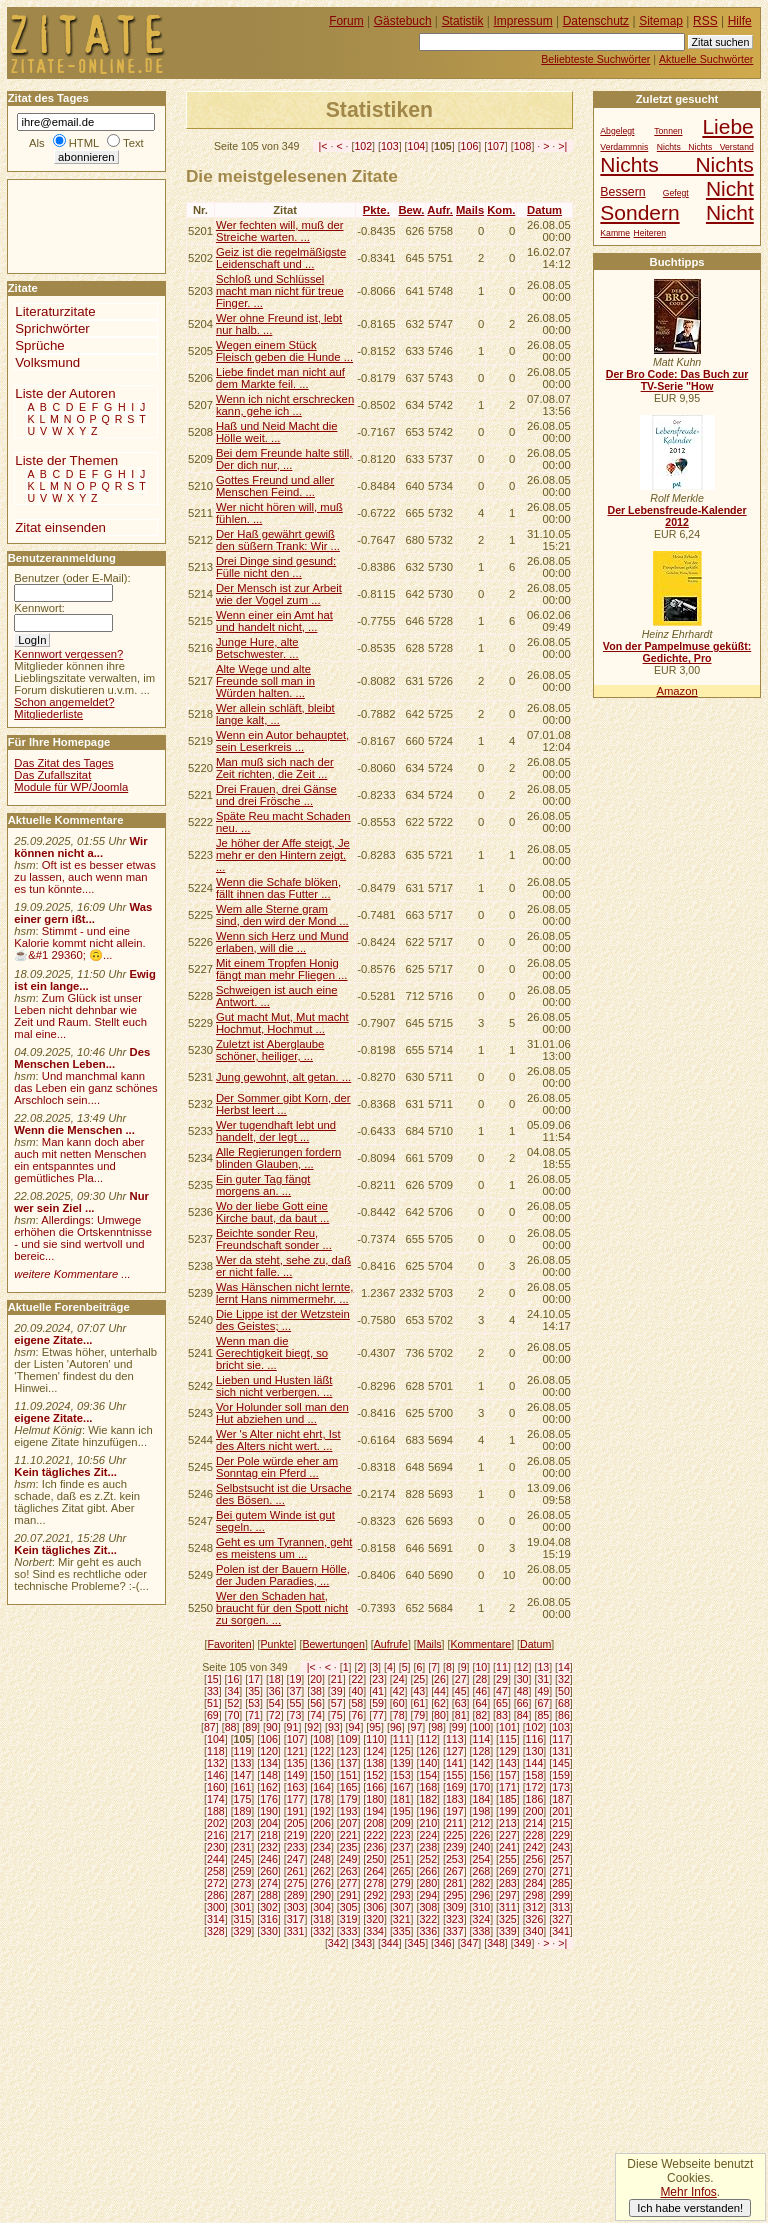  I want to click on 253, so click(455, 1859).